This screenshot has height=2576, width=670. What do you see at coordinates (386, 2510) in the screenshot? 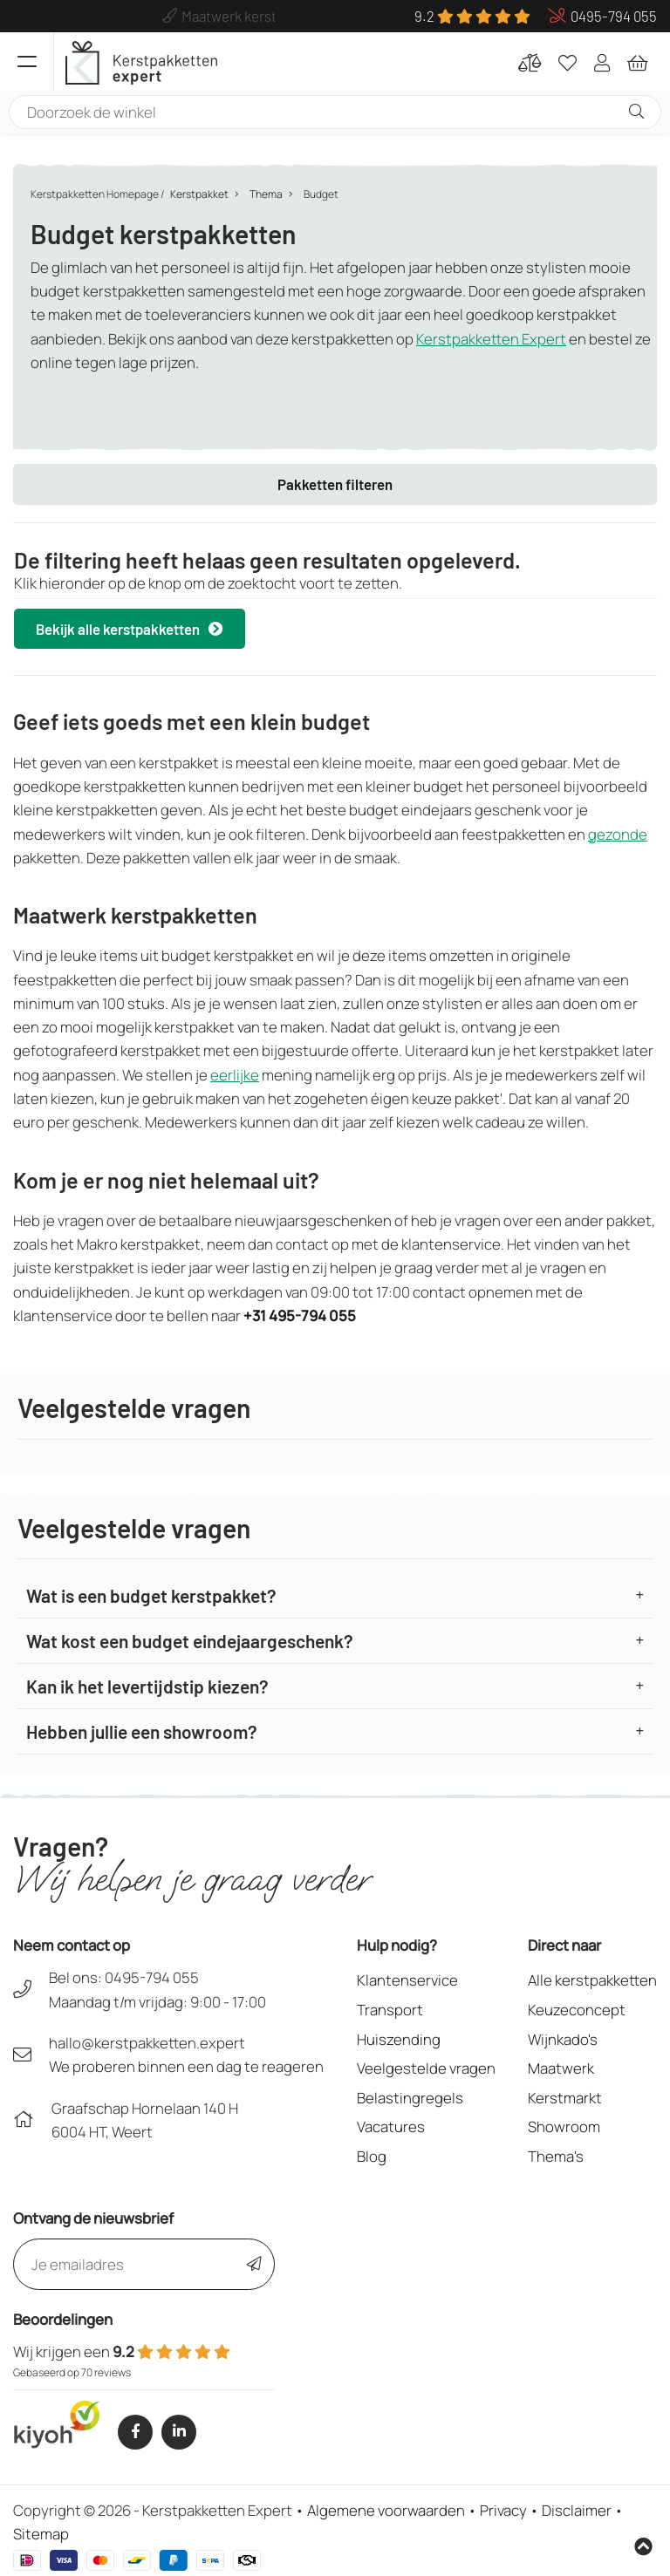
I see `Algemene voorwaarden` at bounding box center [386, 2510].